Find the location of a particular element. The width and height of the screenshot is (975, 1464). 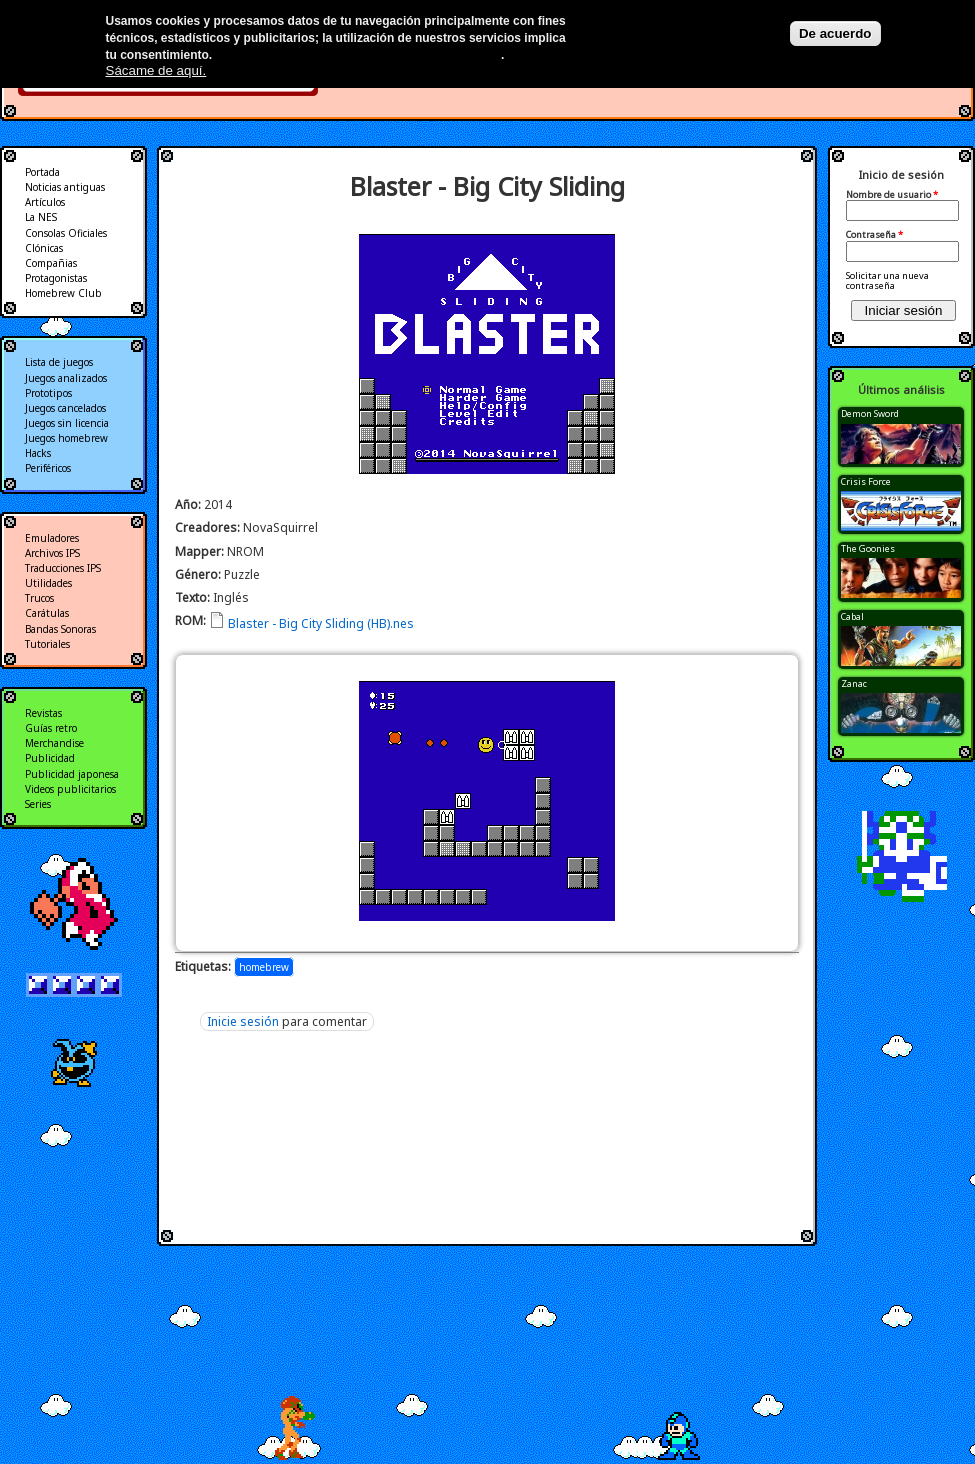

De acuerdo is located at coordinates (835, 33).